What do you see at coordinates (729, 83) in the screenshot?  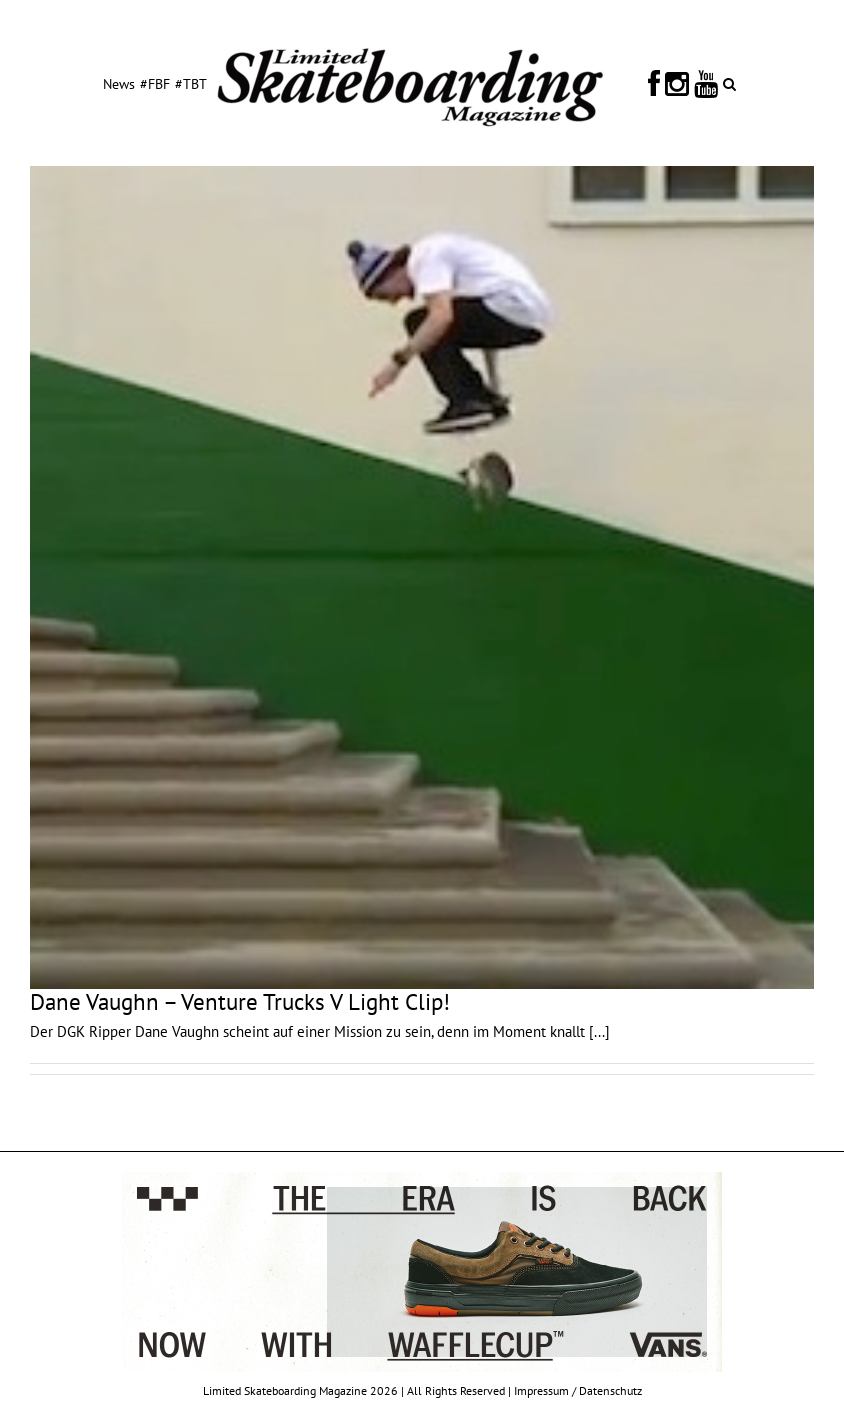 I see `[button]` at bounding box center [729, 83].